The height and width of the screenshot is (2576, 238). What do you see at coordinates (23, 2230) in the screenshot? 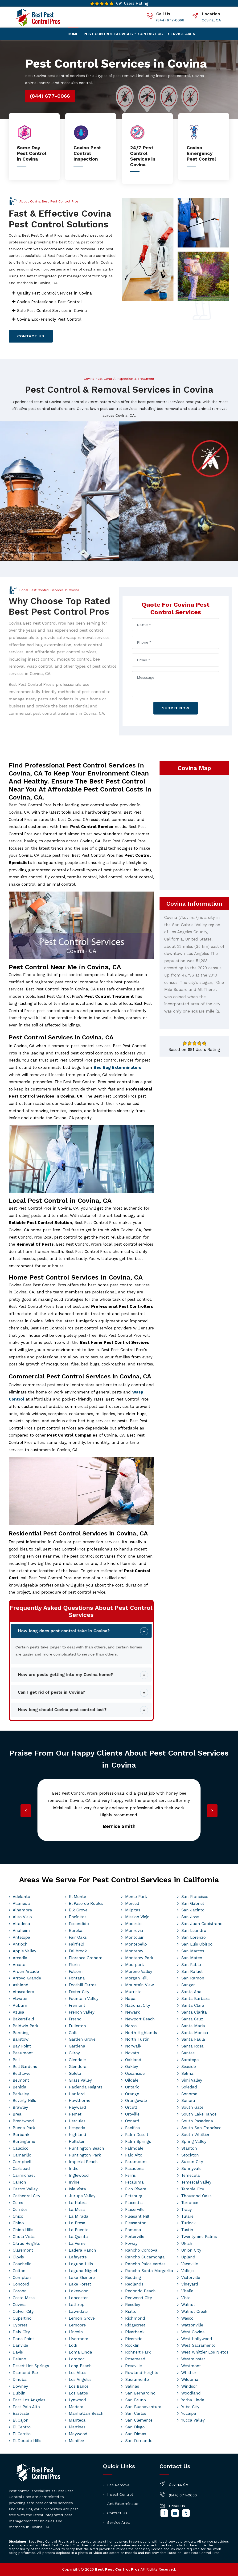
I see `Chino Hills` at bounding box center [23, 2230].